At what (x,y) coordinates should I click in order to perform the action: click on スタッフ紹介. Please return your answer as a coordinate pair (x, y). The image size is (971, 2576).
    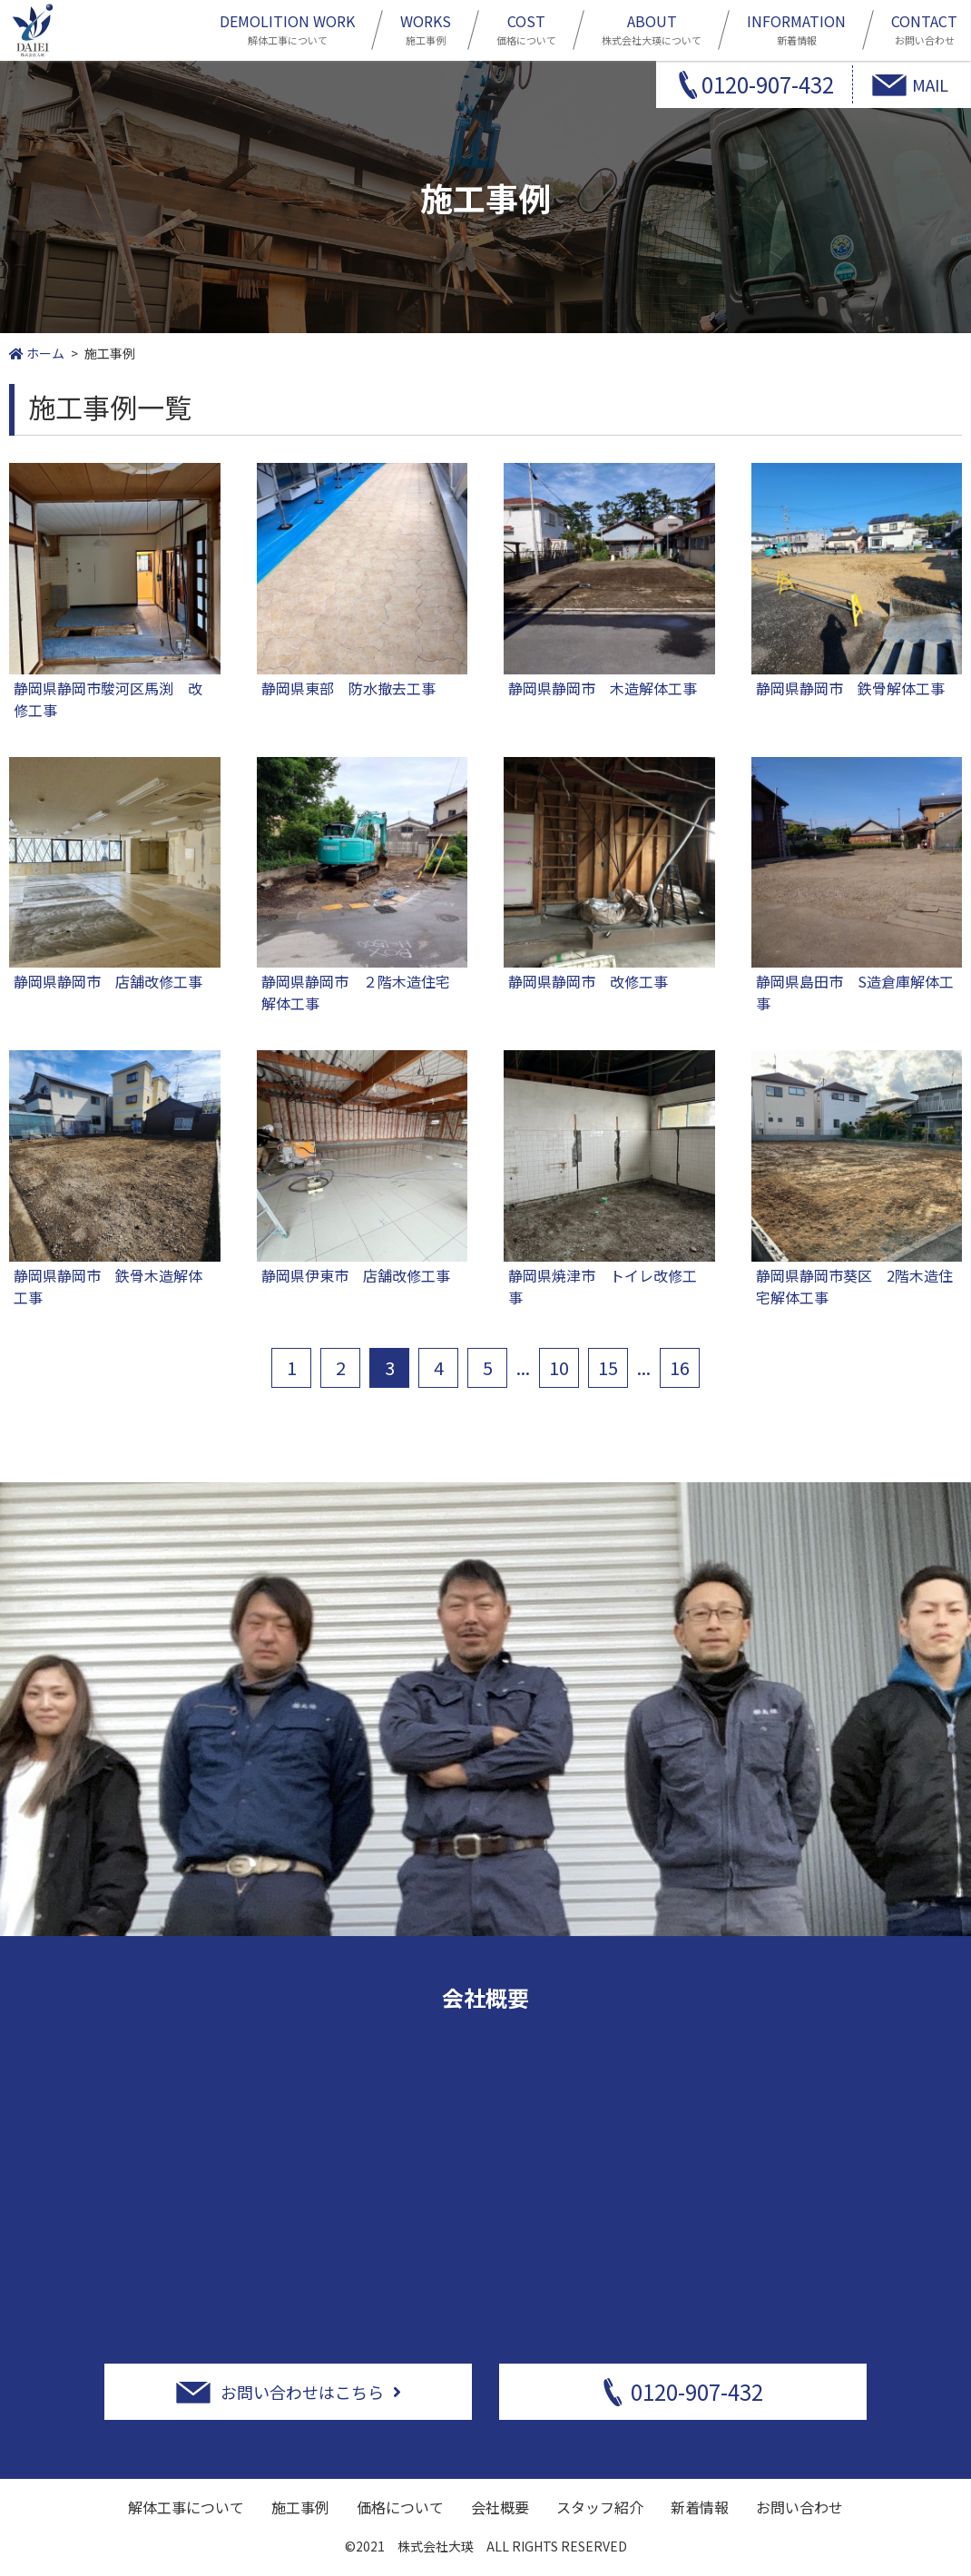
    Looking at the image, I should click on (599, 2507).